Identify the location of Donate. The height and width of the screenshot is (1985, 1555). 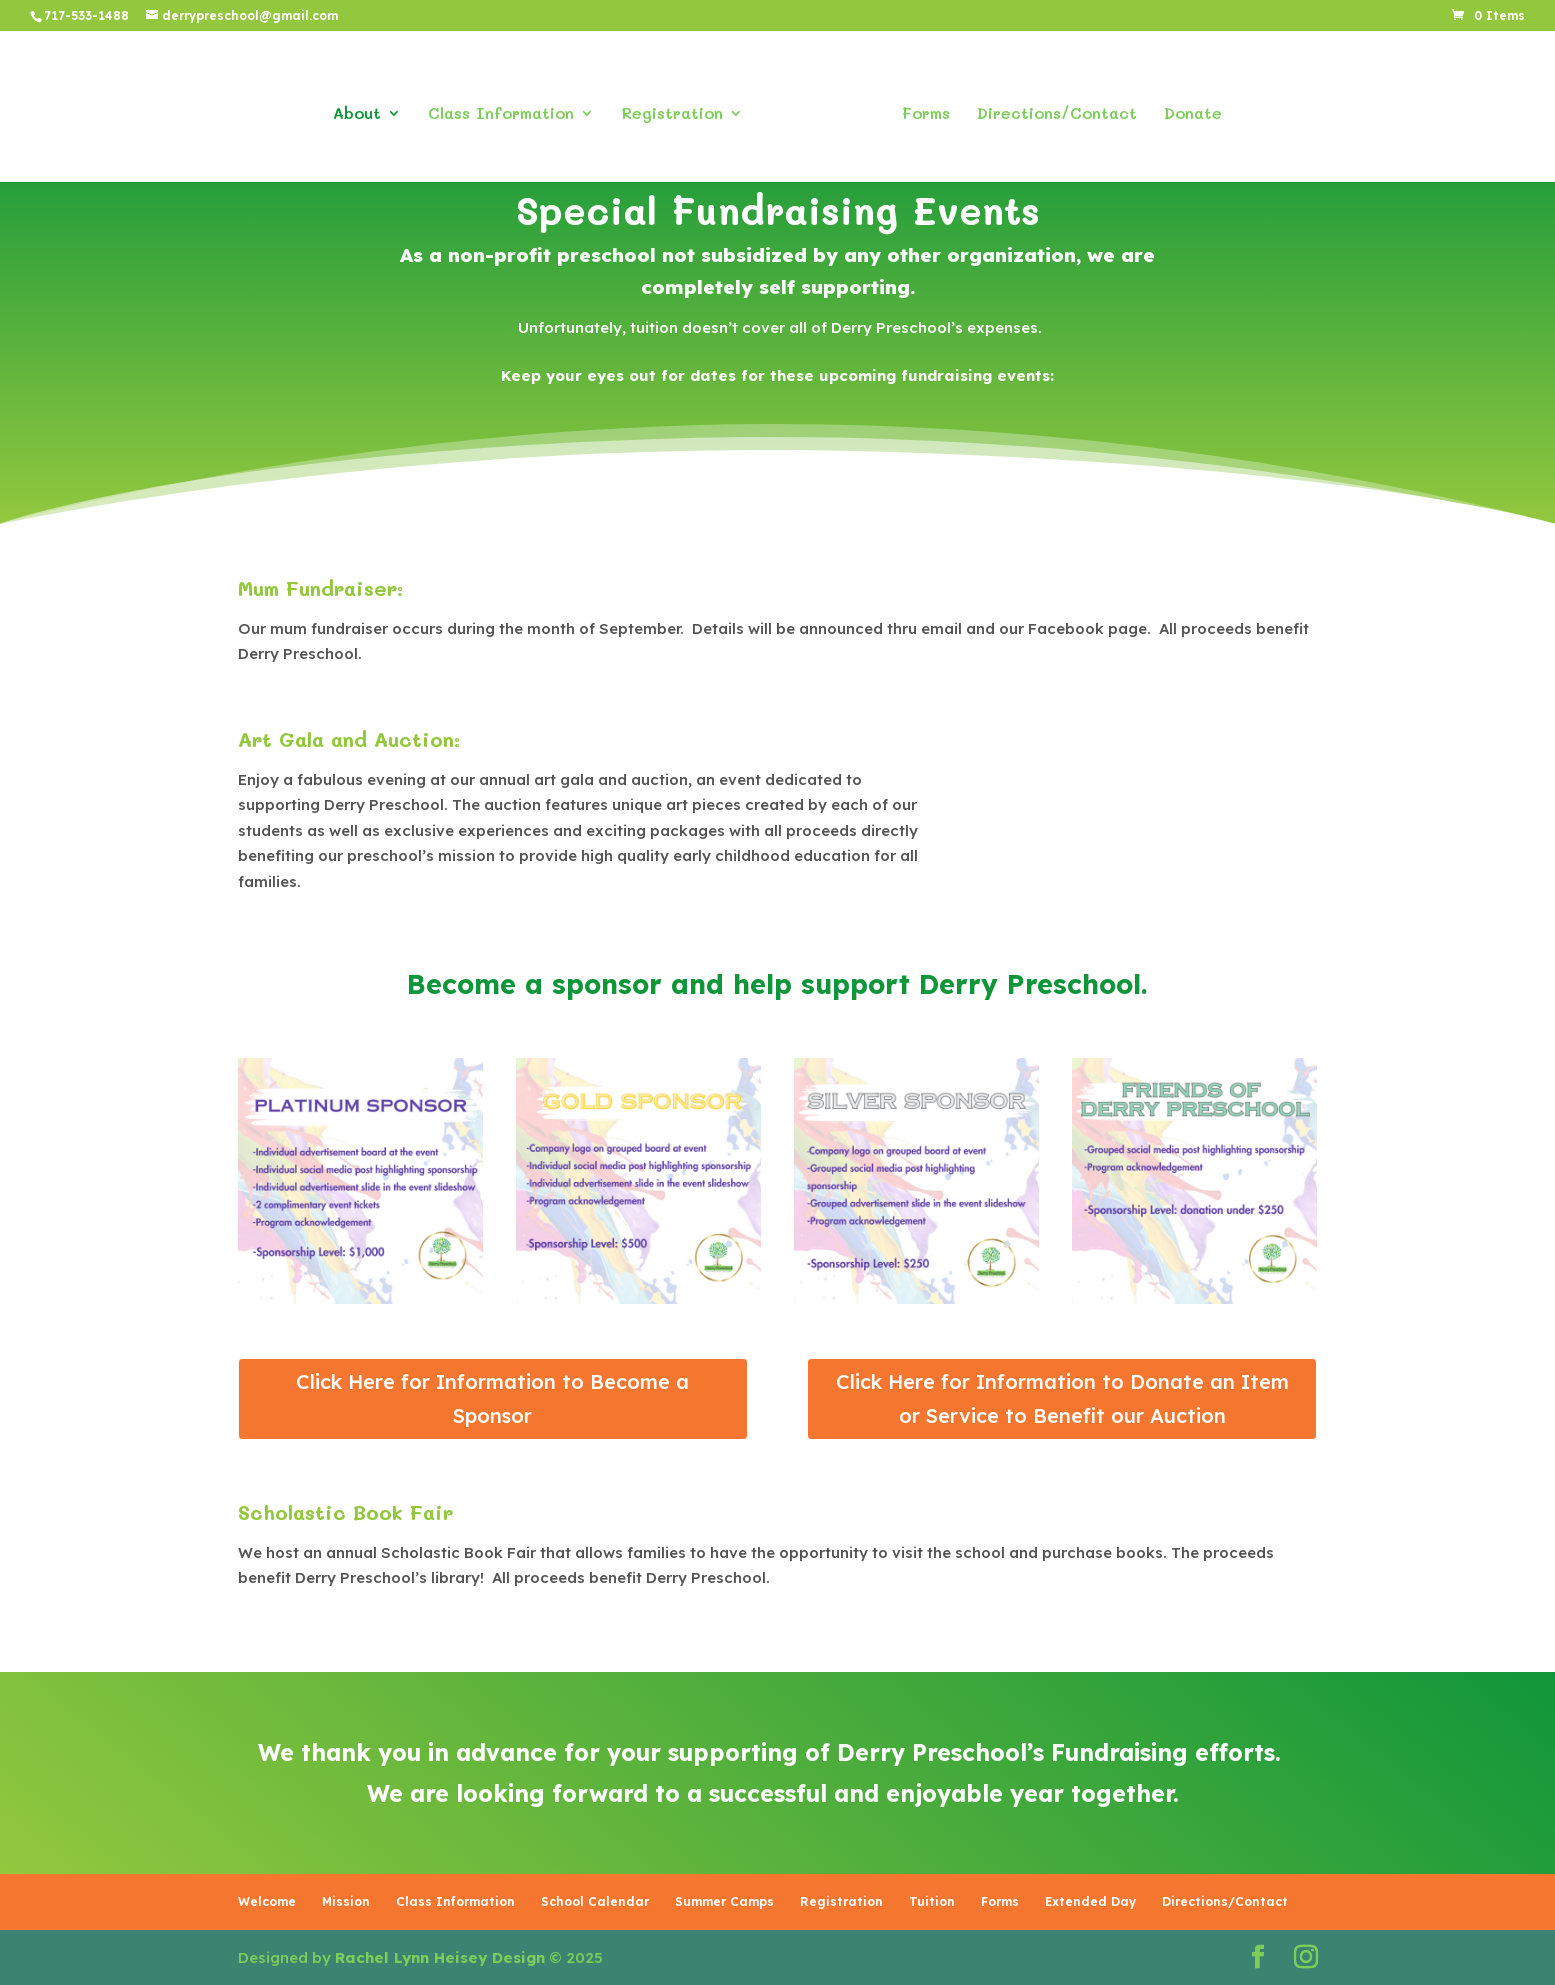
(1185, 107).